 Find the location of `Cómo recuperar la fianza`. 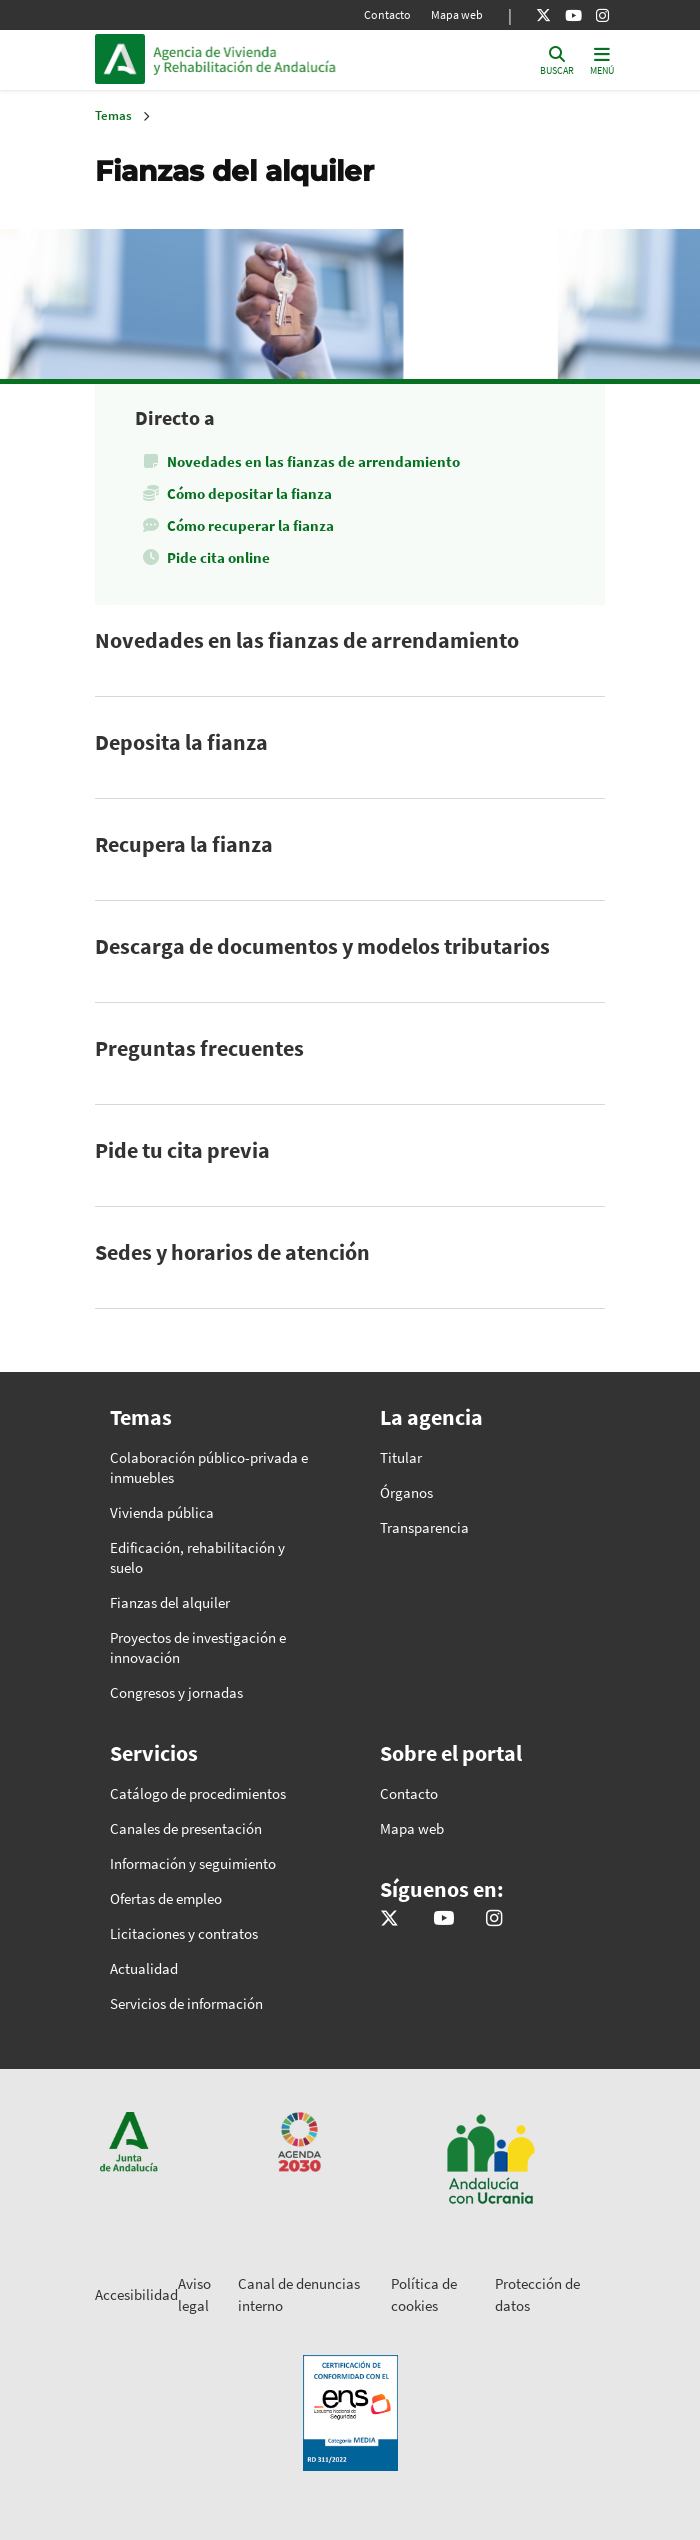

Cómo recuperar la fianza is located at coordinates (250, 525).